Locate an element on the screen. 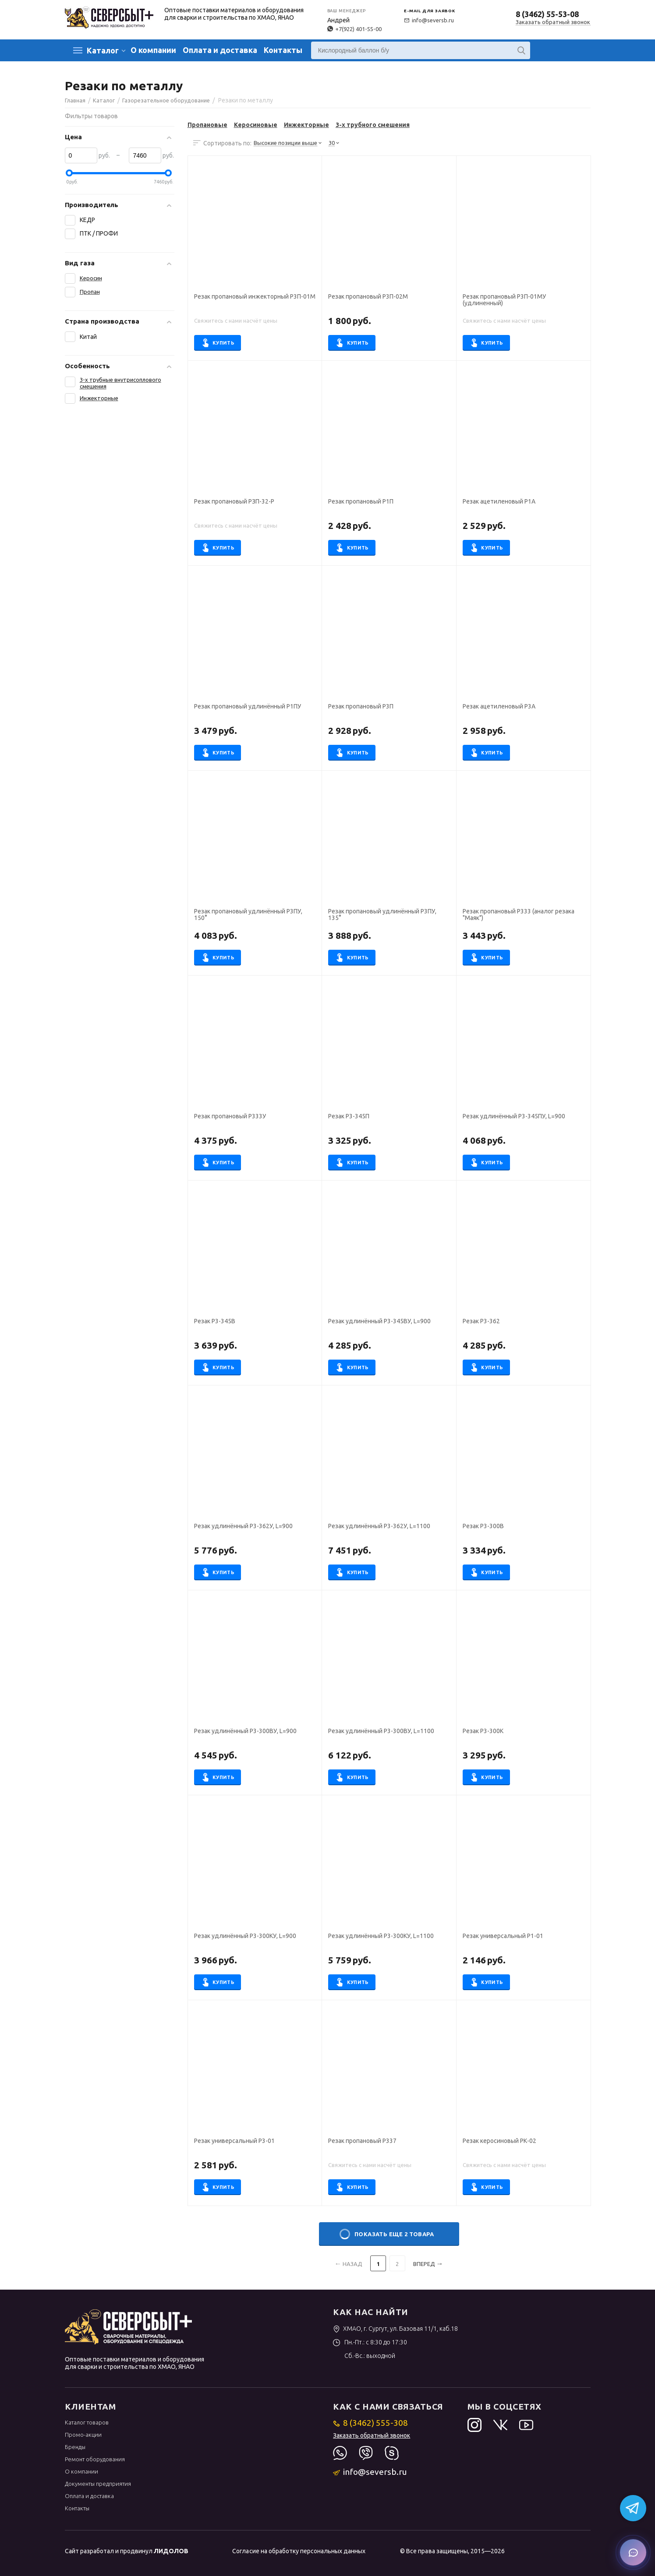  +7(922) 401-55-00 is located at coordinates (354, 29).